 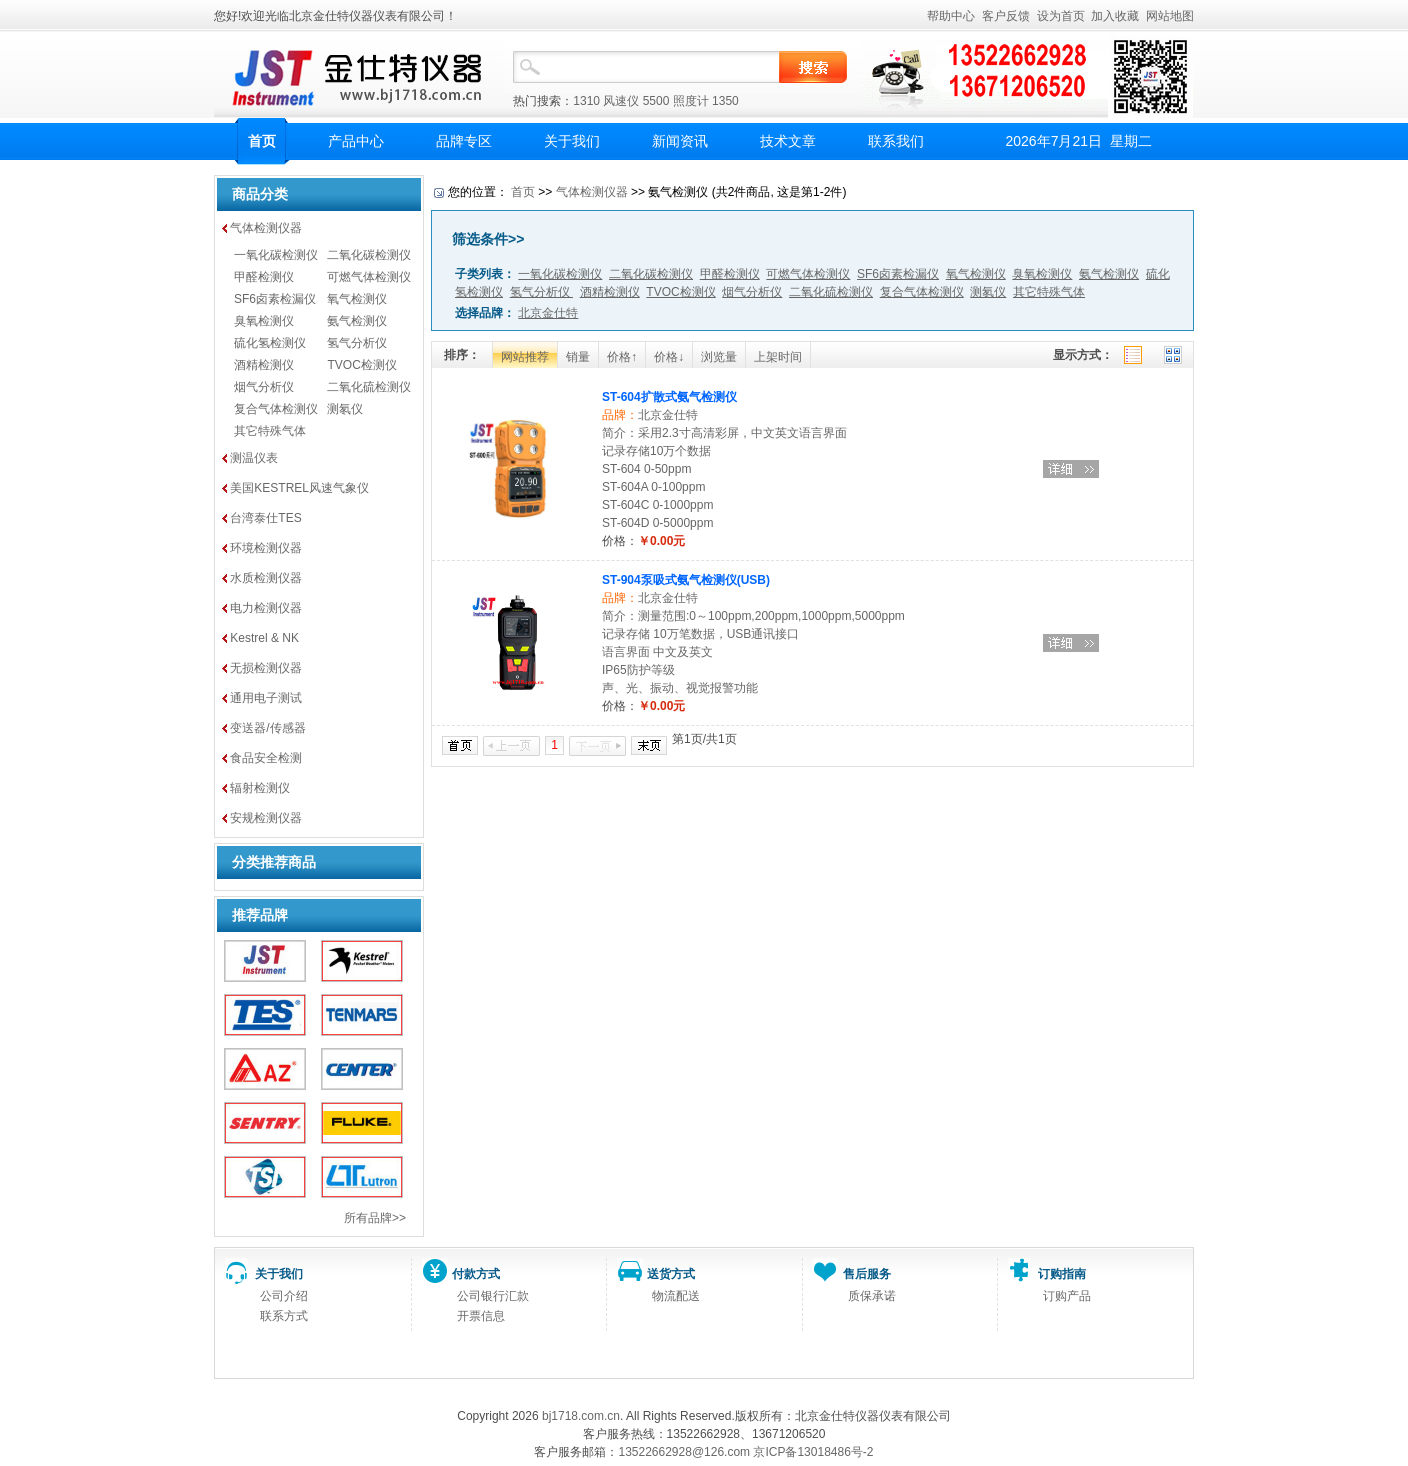 I want to click on Kestrel & NK, so click(x=264, y=638).